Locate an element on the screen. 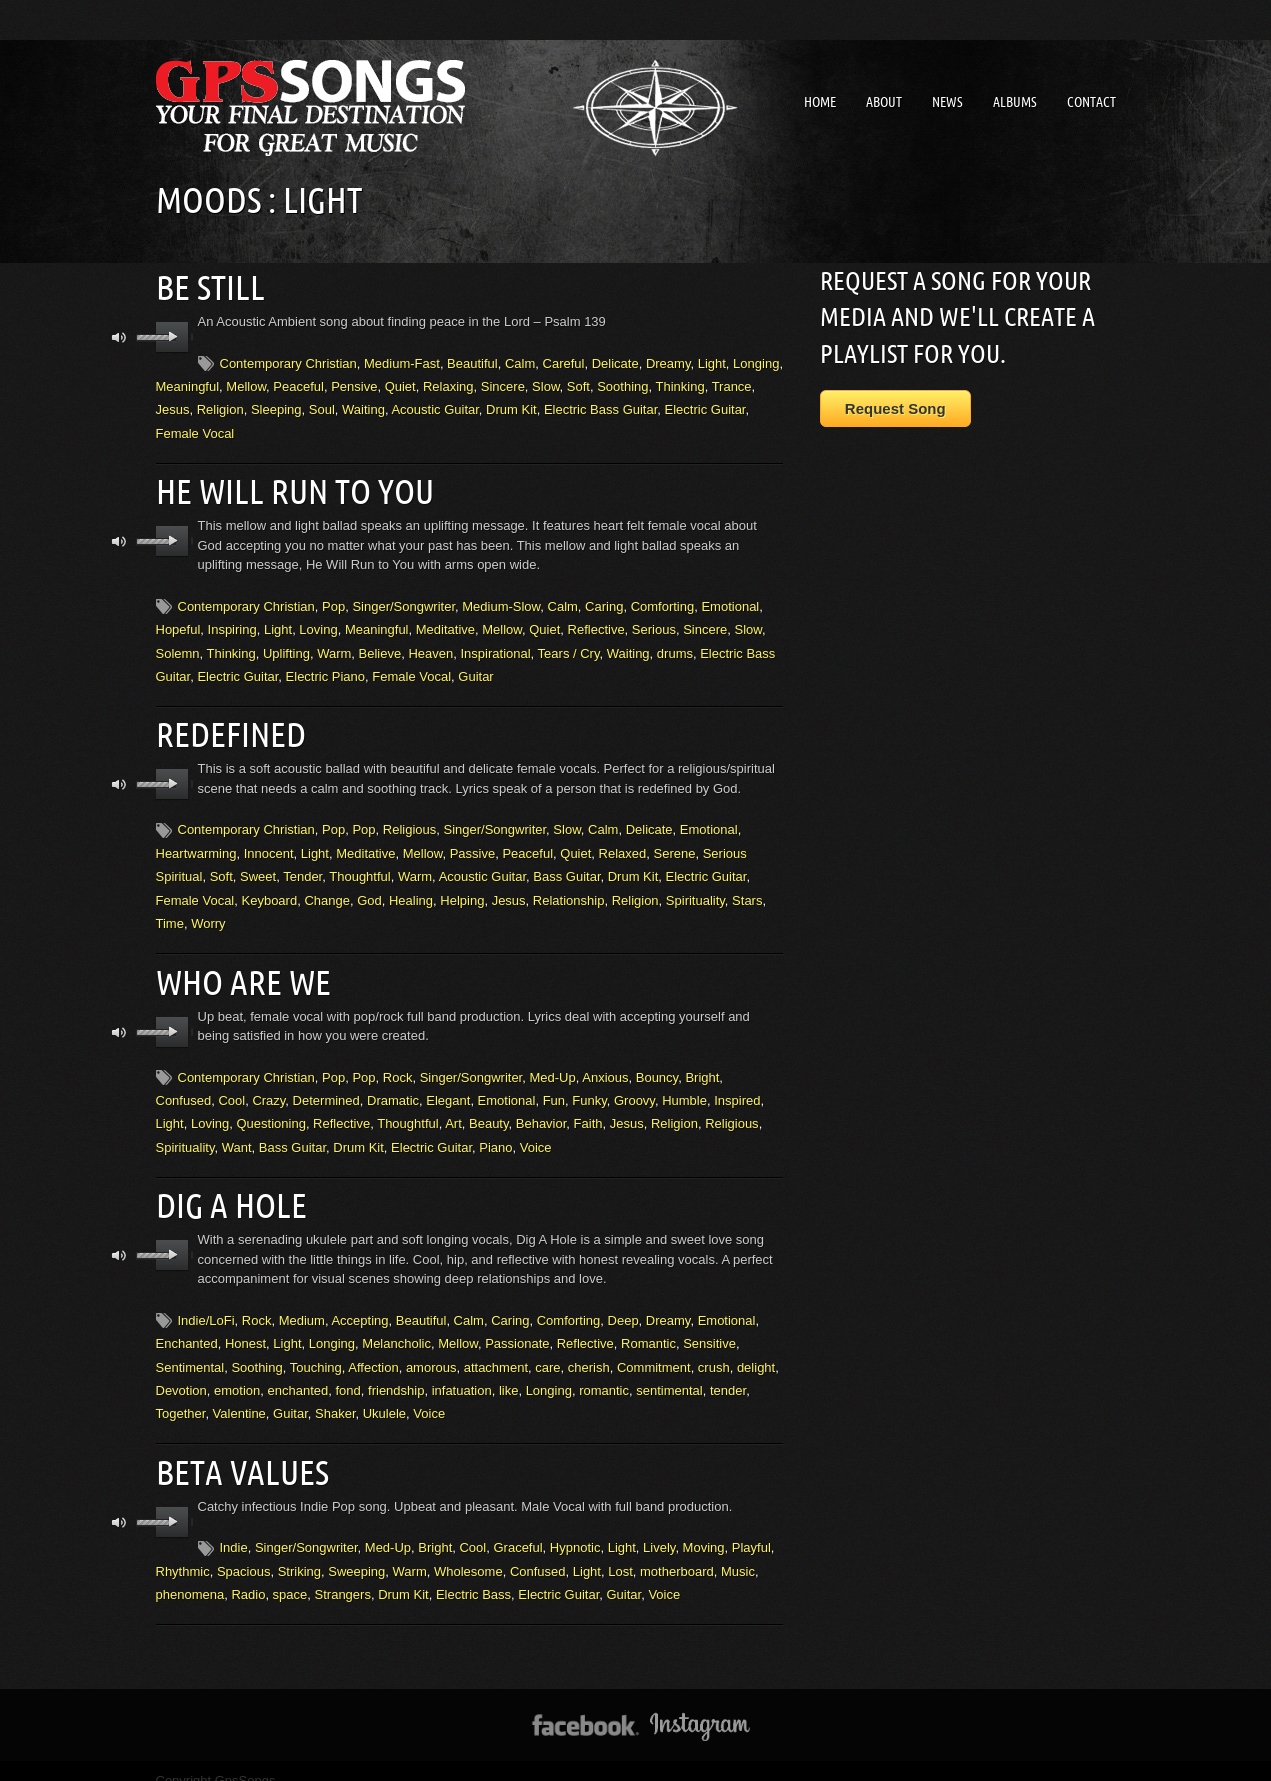  Anxious is located at coordinates (605, 1063).